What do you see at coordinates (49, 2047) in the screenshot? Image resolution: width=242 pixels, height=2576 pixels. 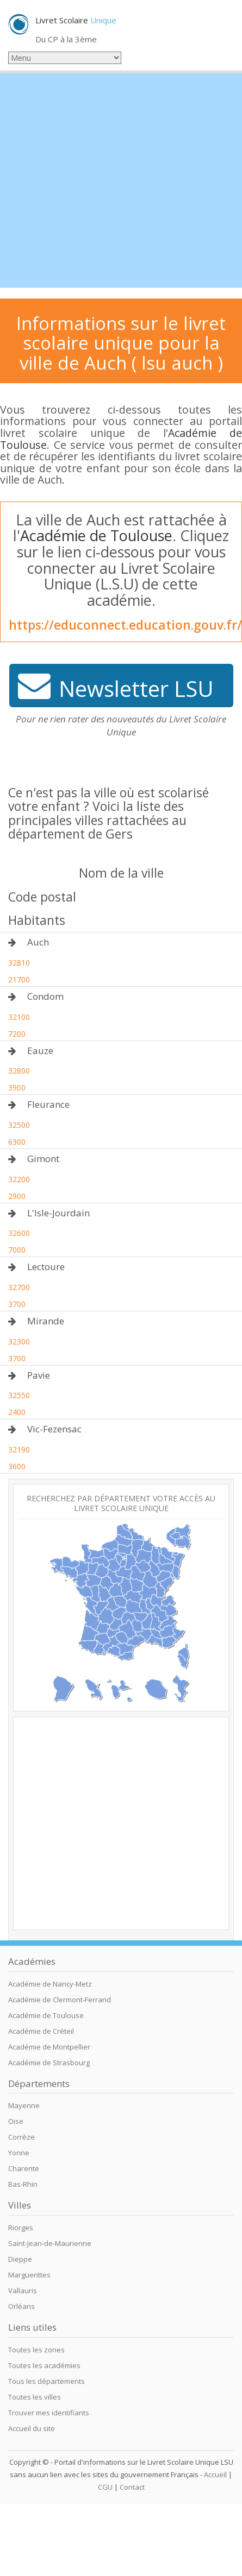 I see `Académie de Montpellier` at bounding box center [49, 2047].